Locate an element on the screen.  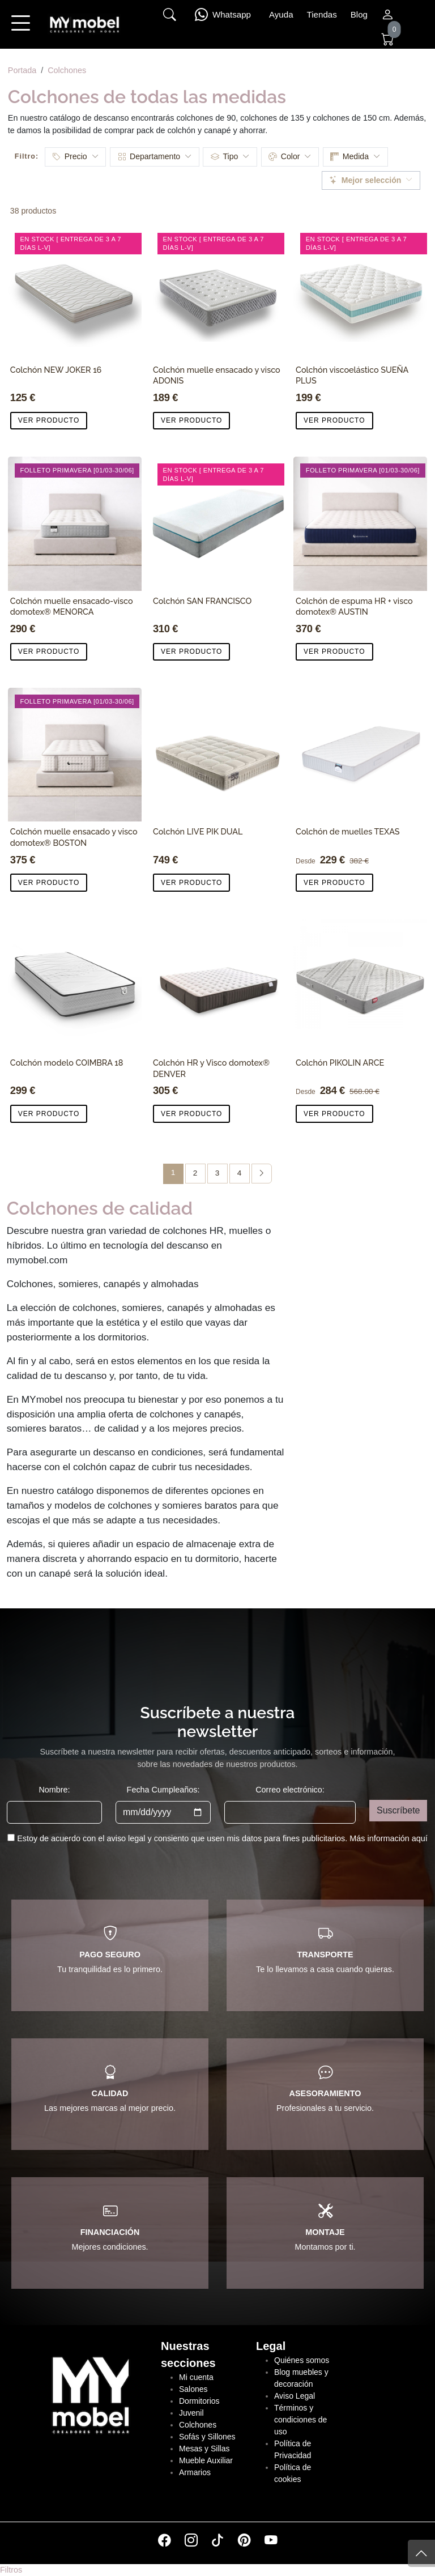
Colchones is located at coordinates (67, 70).